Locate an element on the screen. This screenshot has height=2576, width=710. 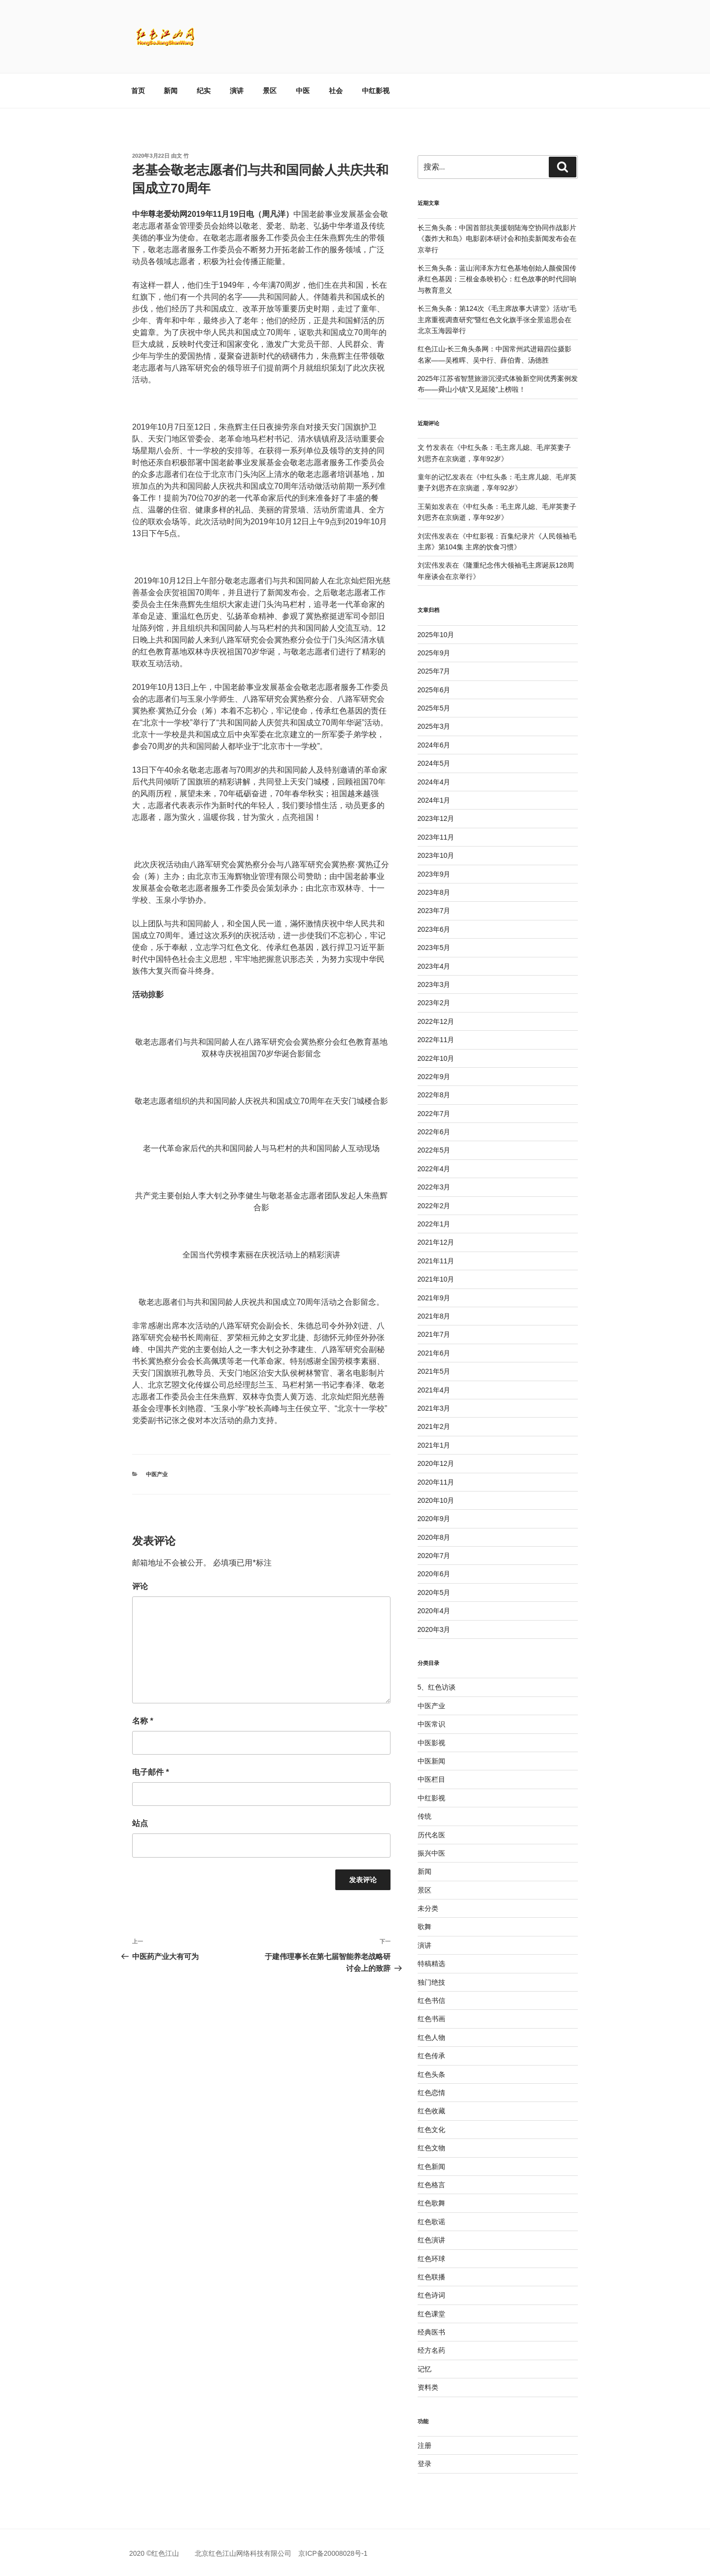
2022年10月 is located at coordinates (436, 1058).